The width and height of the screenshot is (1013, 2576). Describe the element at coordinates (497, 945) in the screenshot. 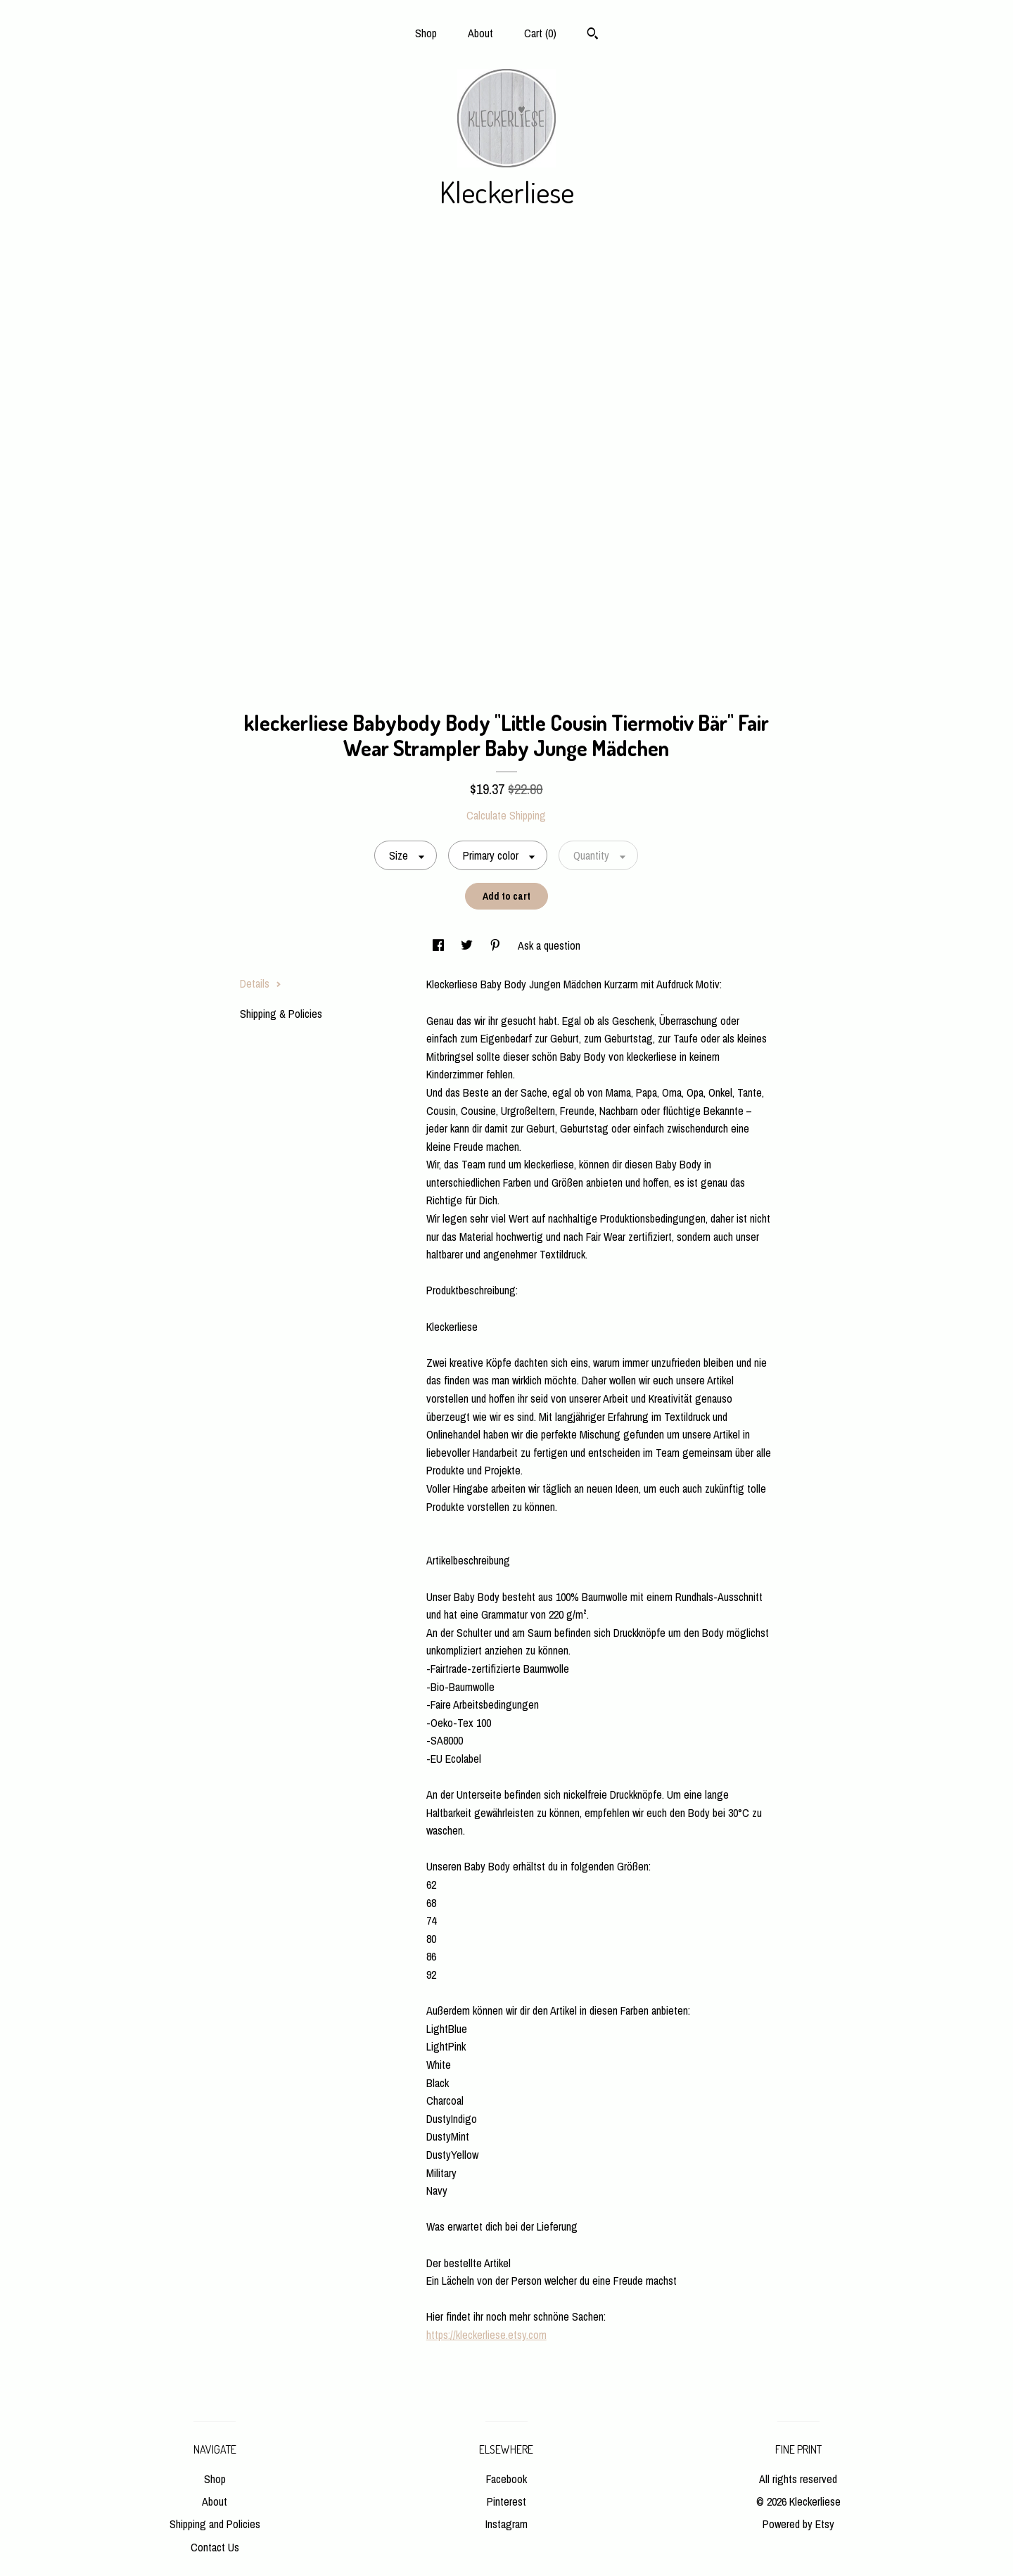

I see `[social media share for pinterest]` at that location.